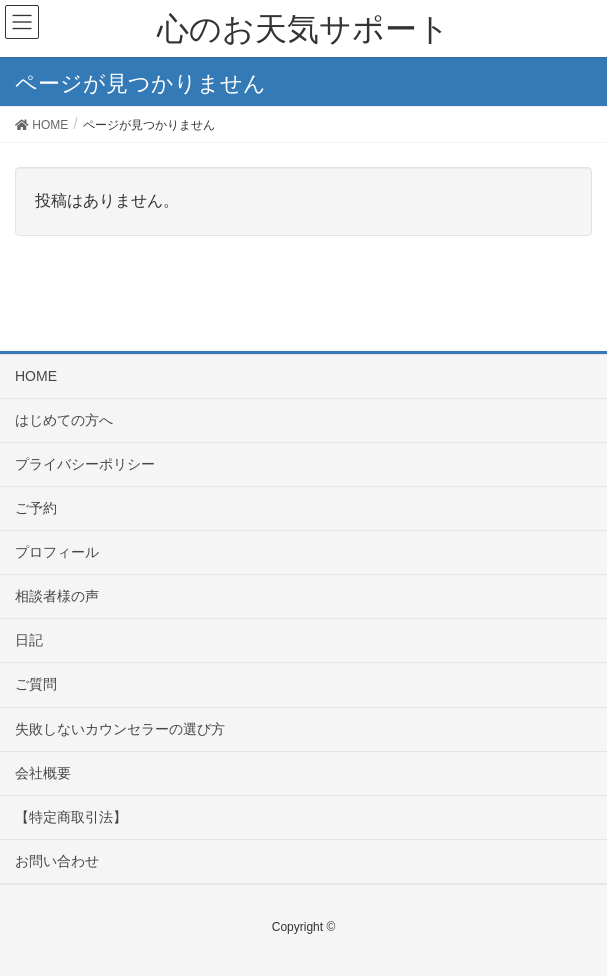 The width and height of the screenshot is (607, 976). Describe the element at coordinates (85, 464) in the screenshot. I see `プライバシーポリシー` at that location.